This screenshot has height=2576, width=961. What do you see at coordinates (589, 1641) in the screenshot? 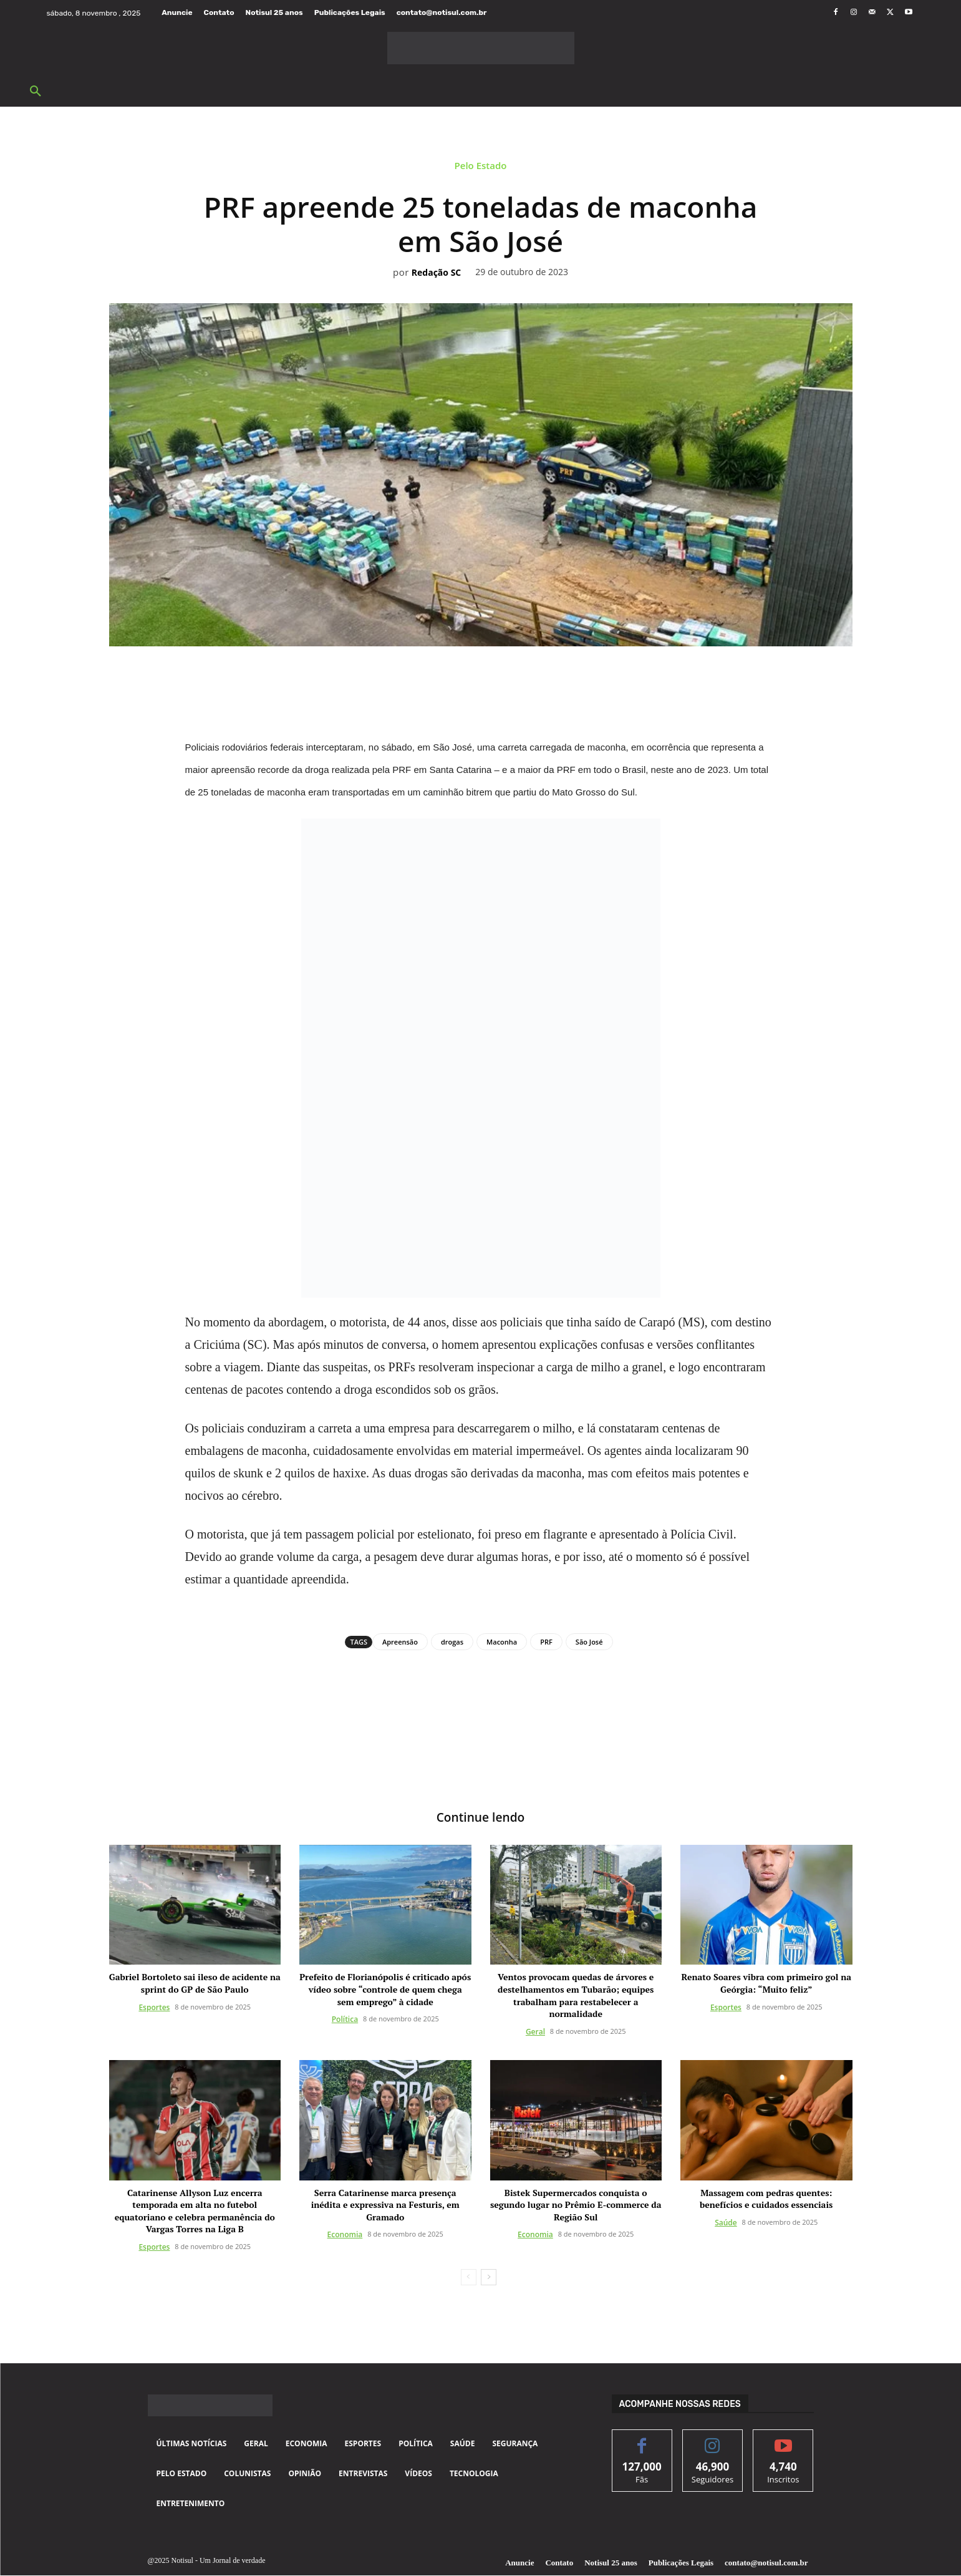
I see `São José` at bounding box center [589, 1641].